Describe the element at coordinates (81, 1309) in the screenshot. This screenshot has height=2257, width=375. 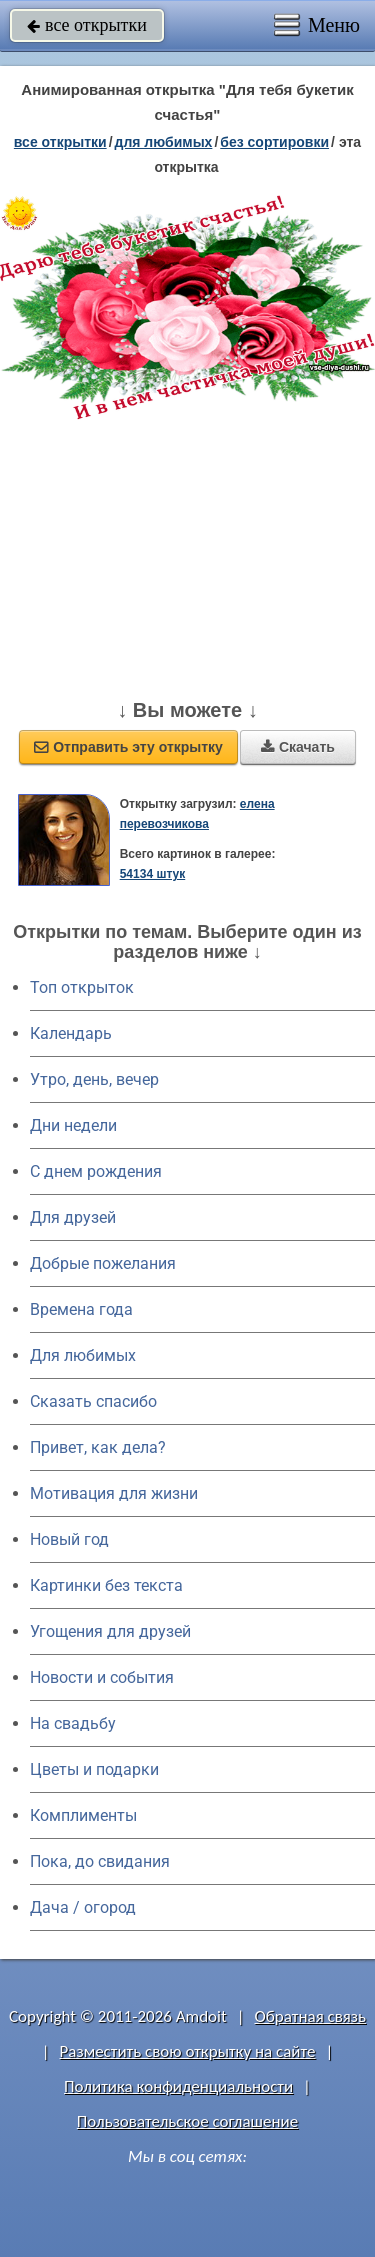
I see `Времена года` at that location.